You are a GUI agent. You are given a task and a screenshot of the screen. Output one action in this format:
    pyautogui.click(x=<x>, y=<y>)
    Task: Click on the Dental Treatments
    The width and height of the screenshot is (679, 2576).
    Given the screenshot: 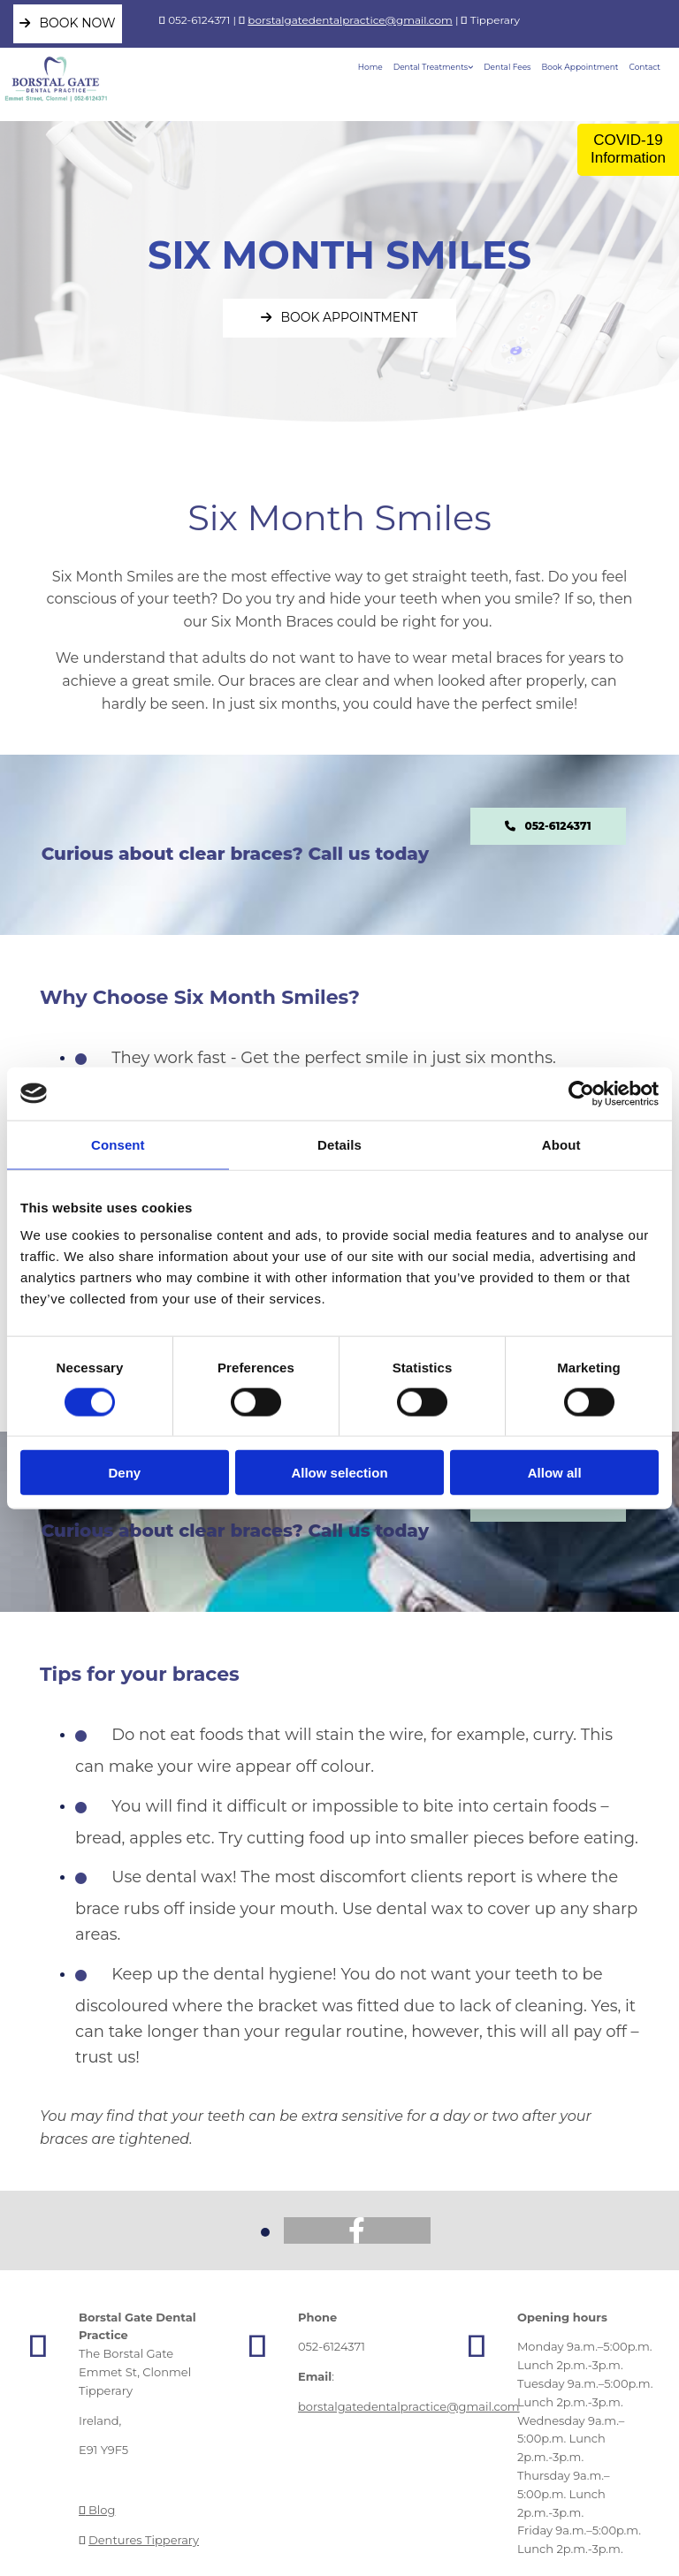 What is the action you would take?
    pyautogui.click(x=430, y=67)
    